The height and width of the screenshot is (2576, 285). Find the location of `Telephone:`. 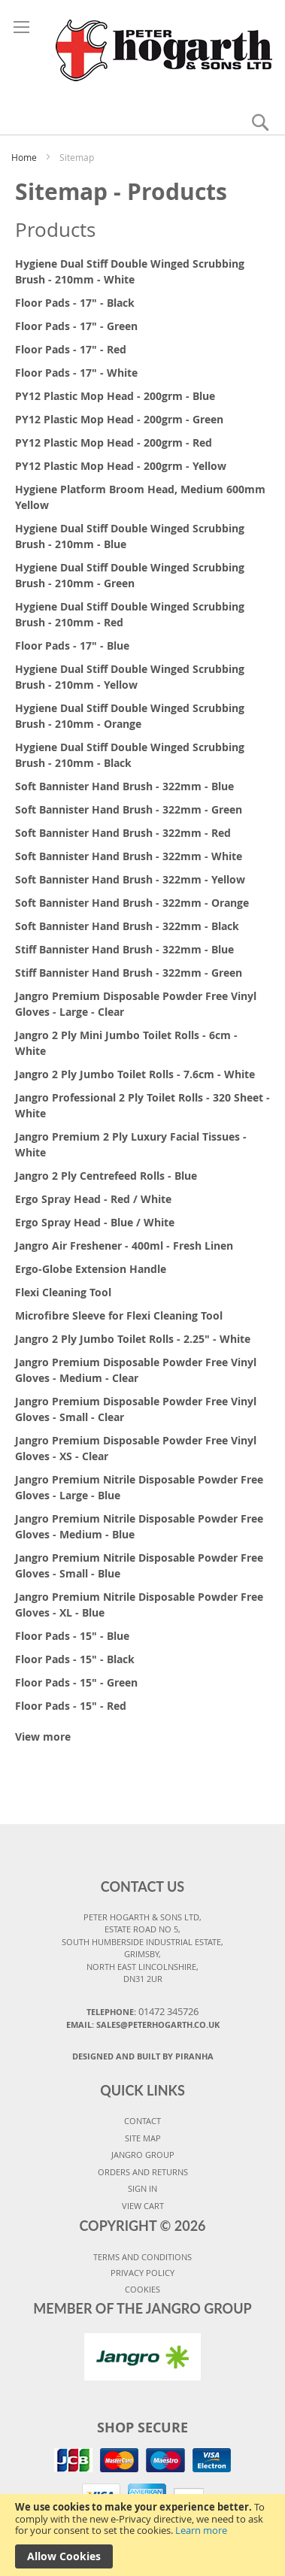

Telephone: is located at coordinates (142, 2011).